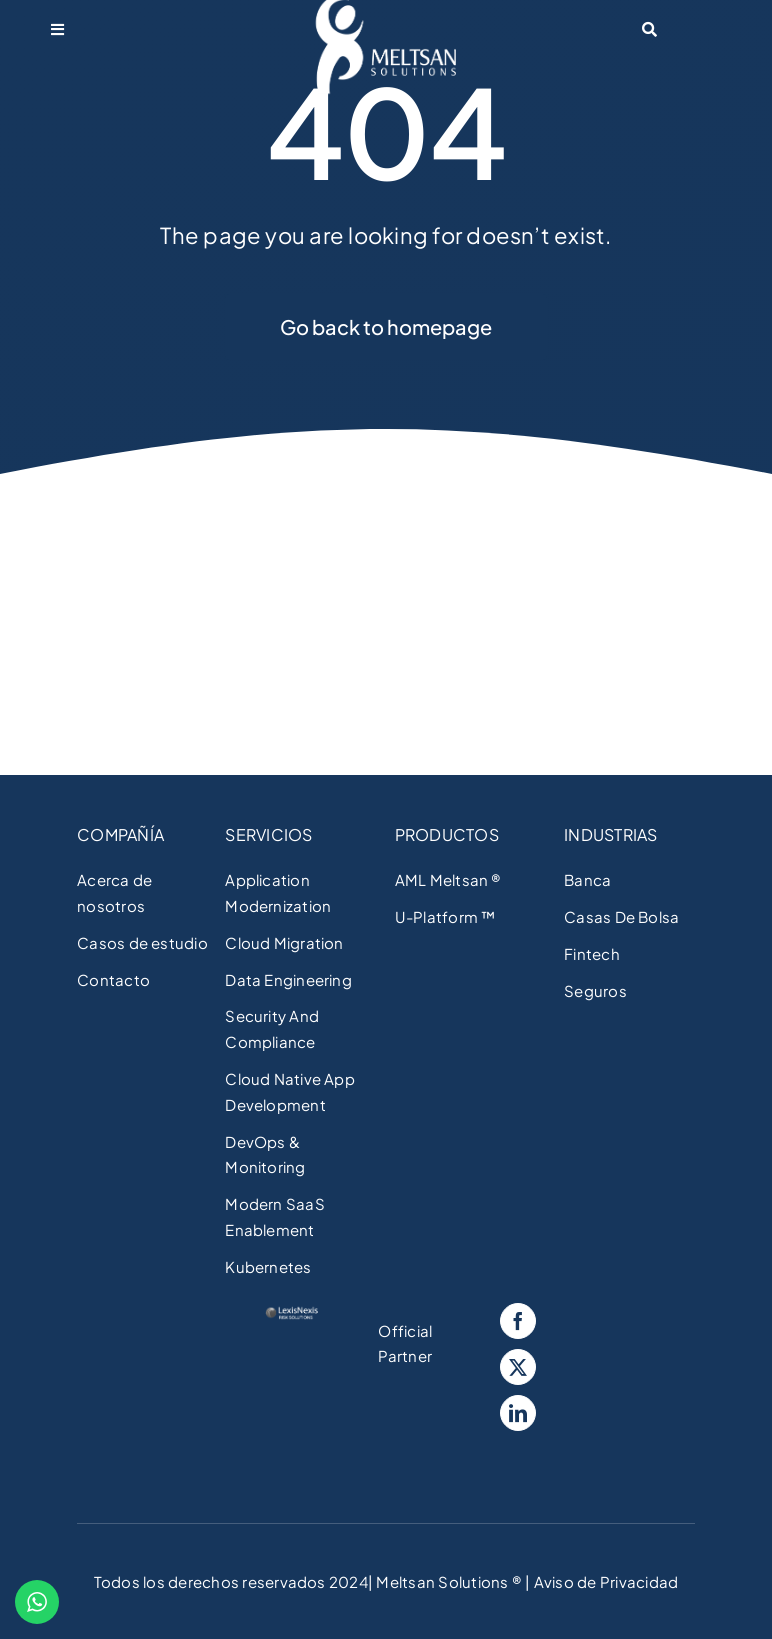  Describe the element at coordinates (604, 1581) in the screenshot. I see `Aviso de Privacidad` at that location.